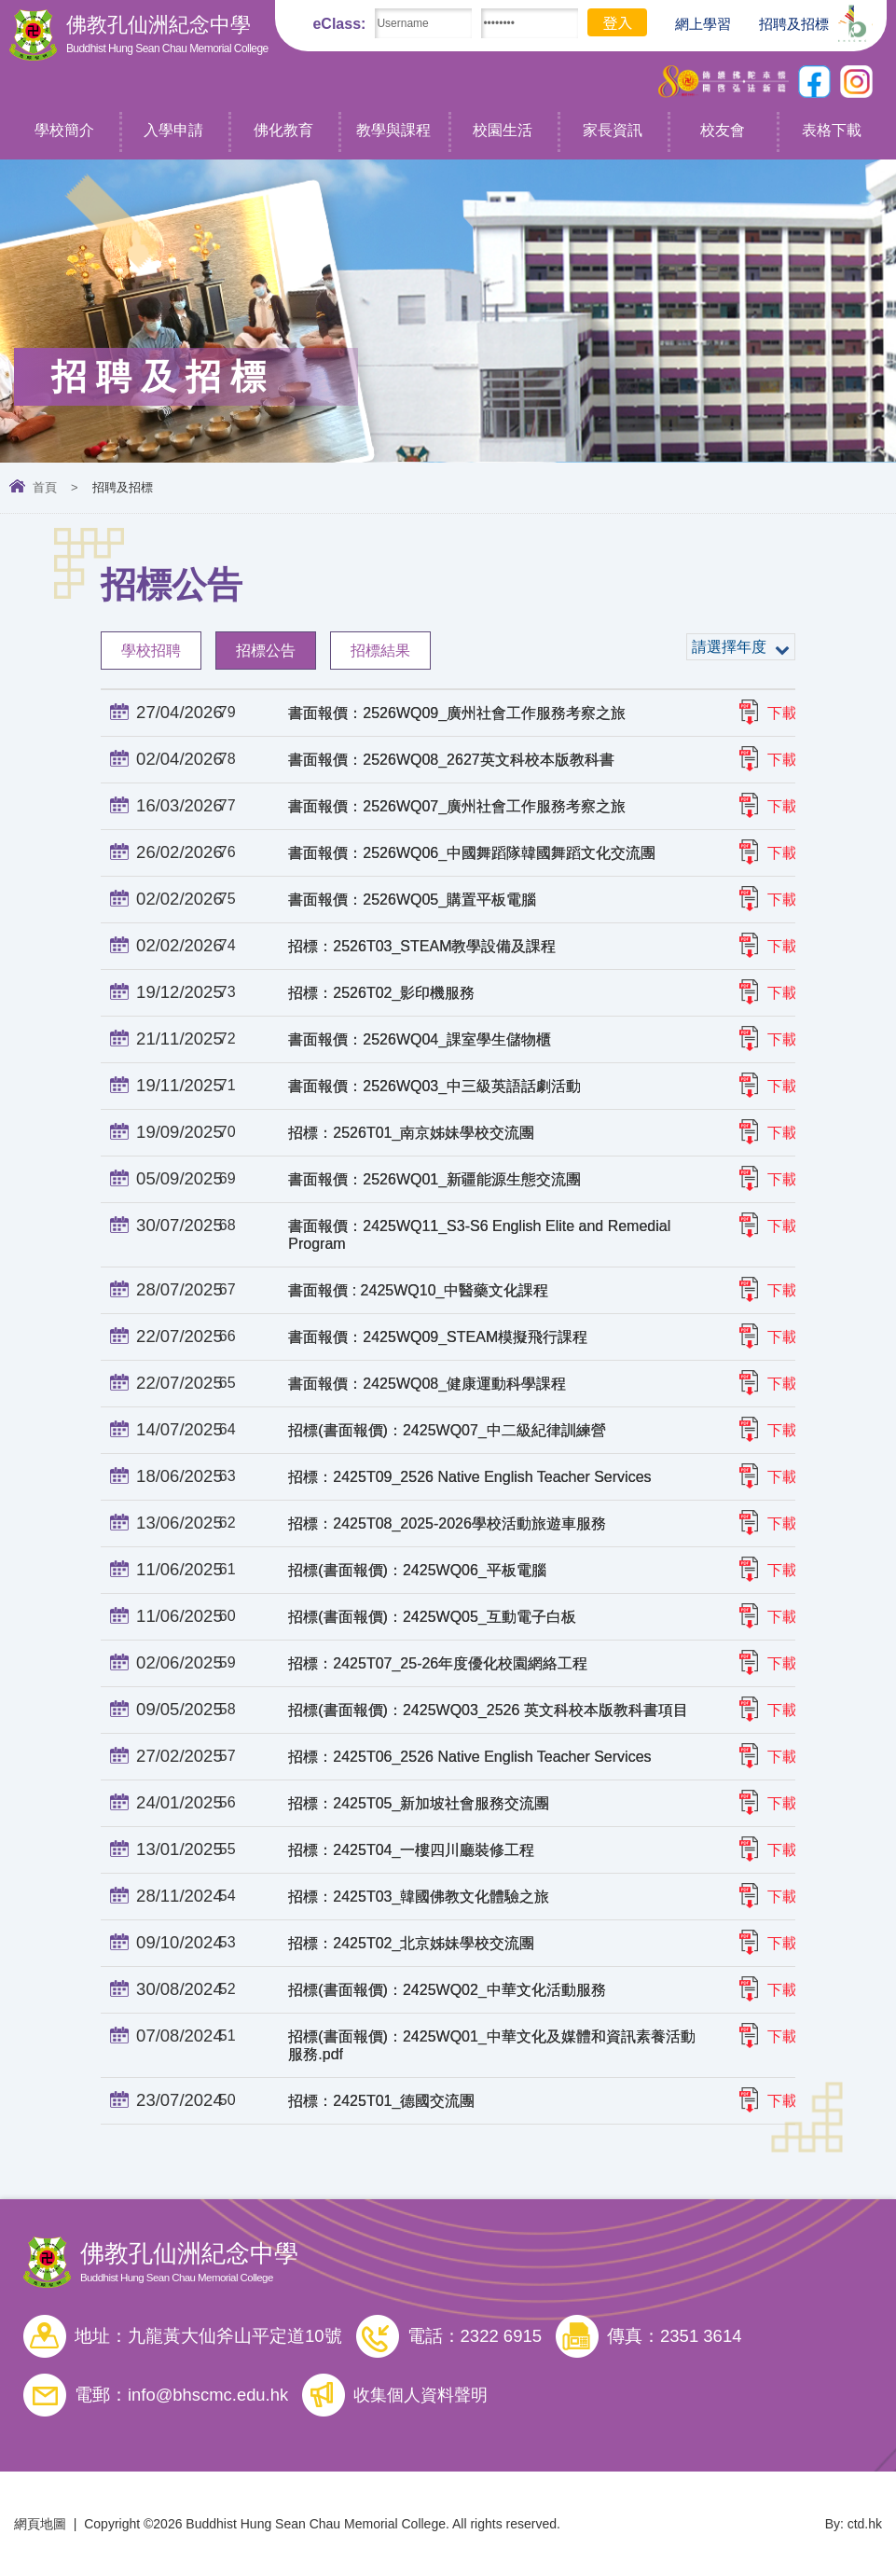  Describe the element at coordinates (173, 130) in the screenshot. I see `入學申請` at that location.